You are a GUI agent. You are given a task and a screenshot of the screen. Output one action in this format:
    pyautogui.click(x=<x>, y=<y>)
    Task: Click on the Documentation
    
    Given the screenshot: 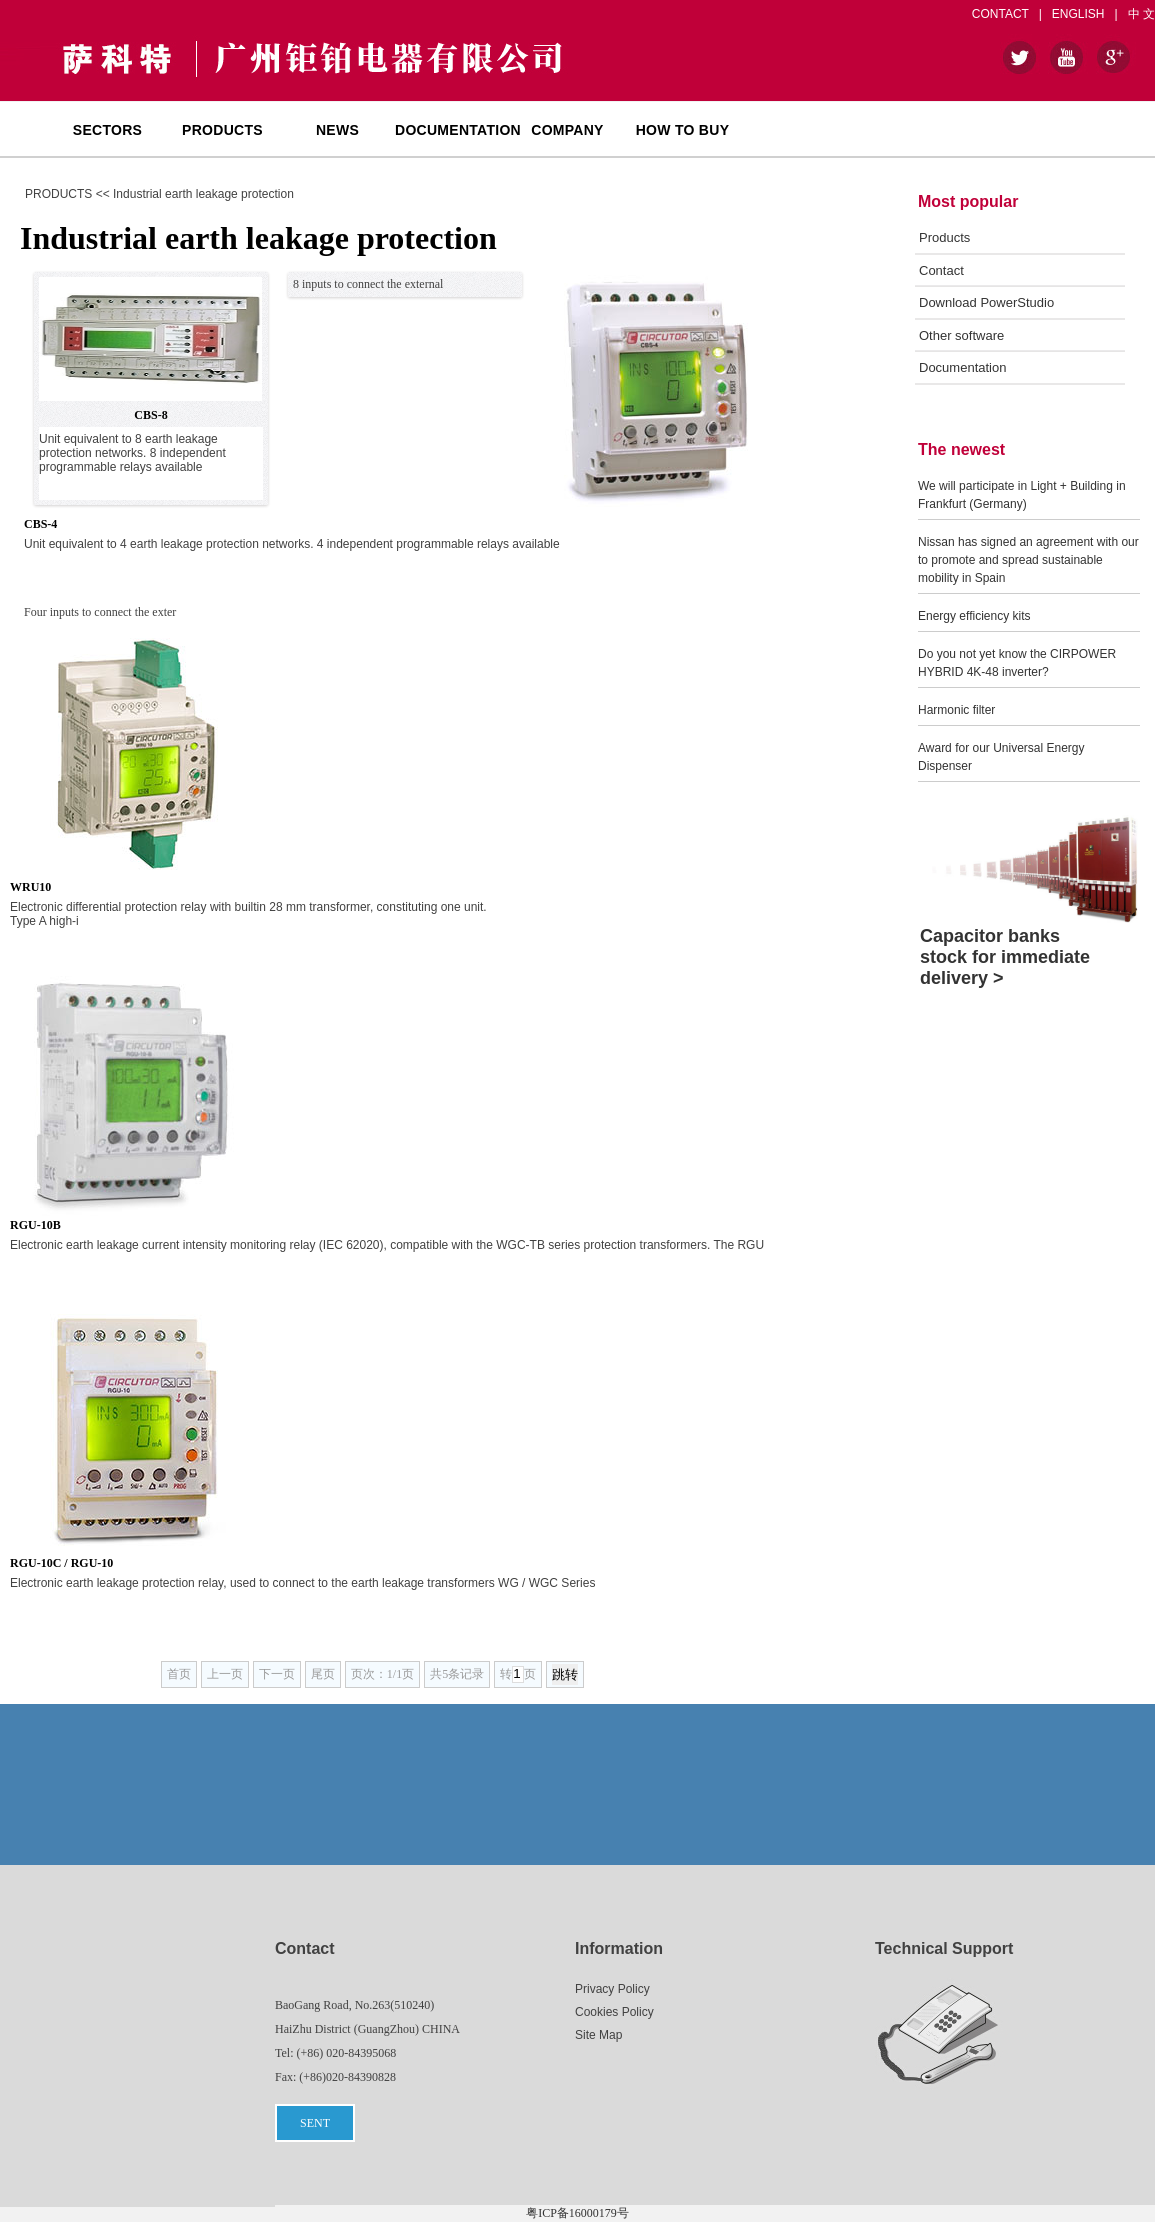 What is the action you would take?
    pyautogui.click(x=962, y=367)
    